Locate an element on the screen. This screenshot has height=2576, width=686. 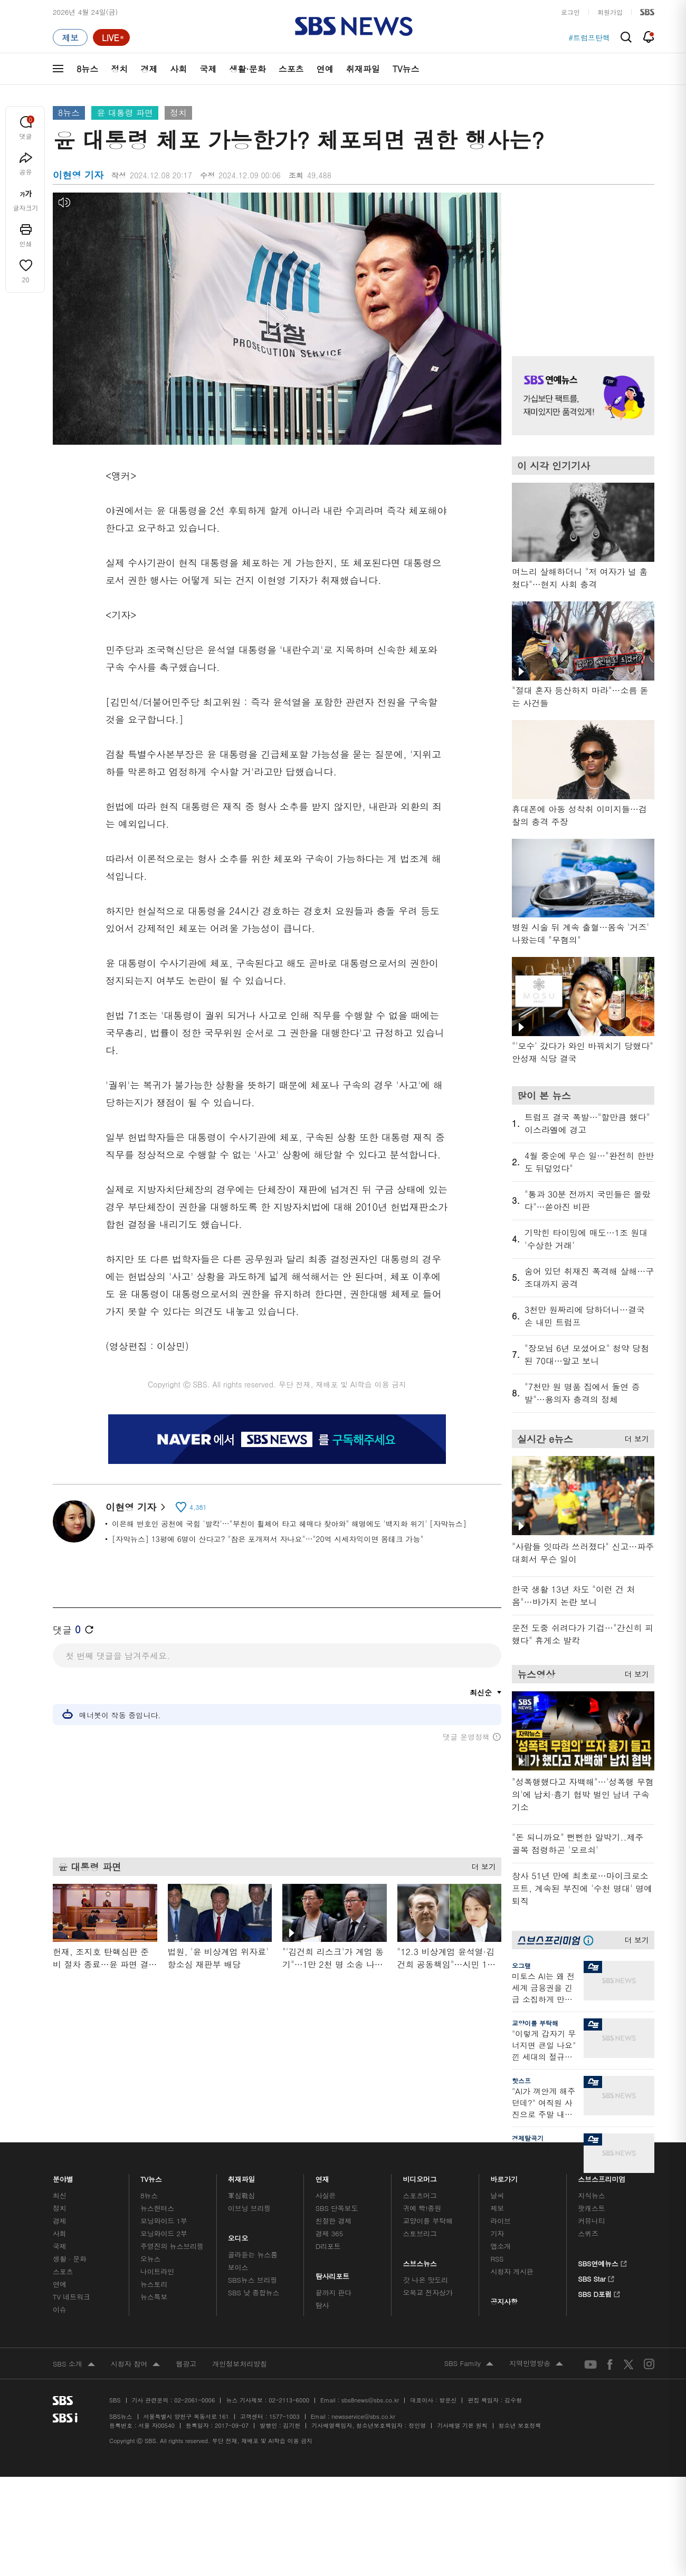
스토브리그 is located at coordinates (420, 2233).